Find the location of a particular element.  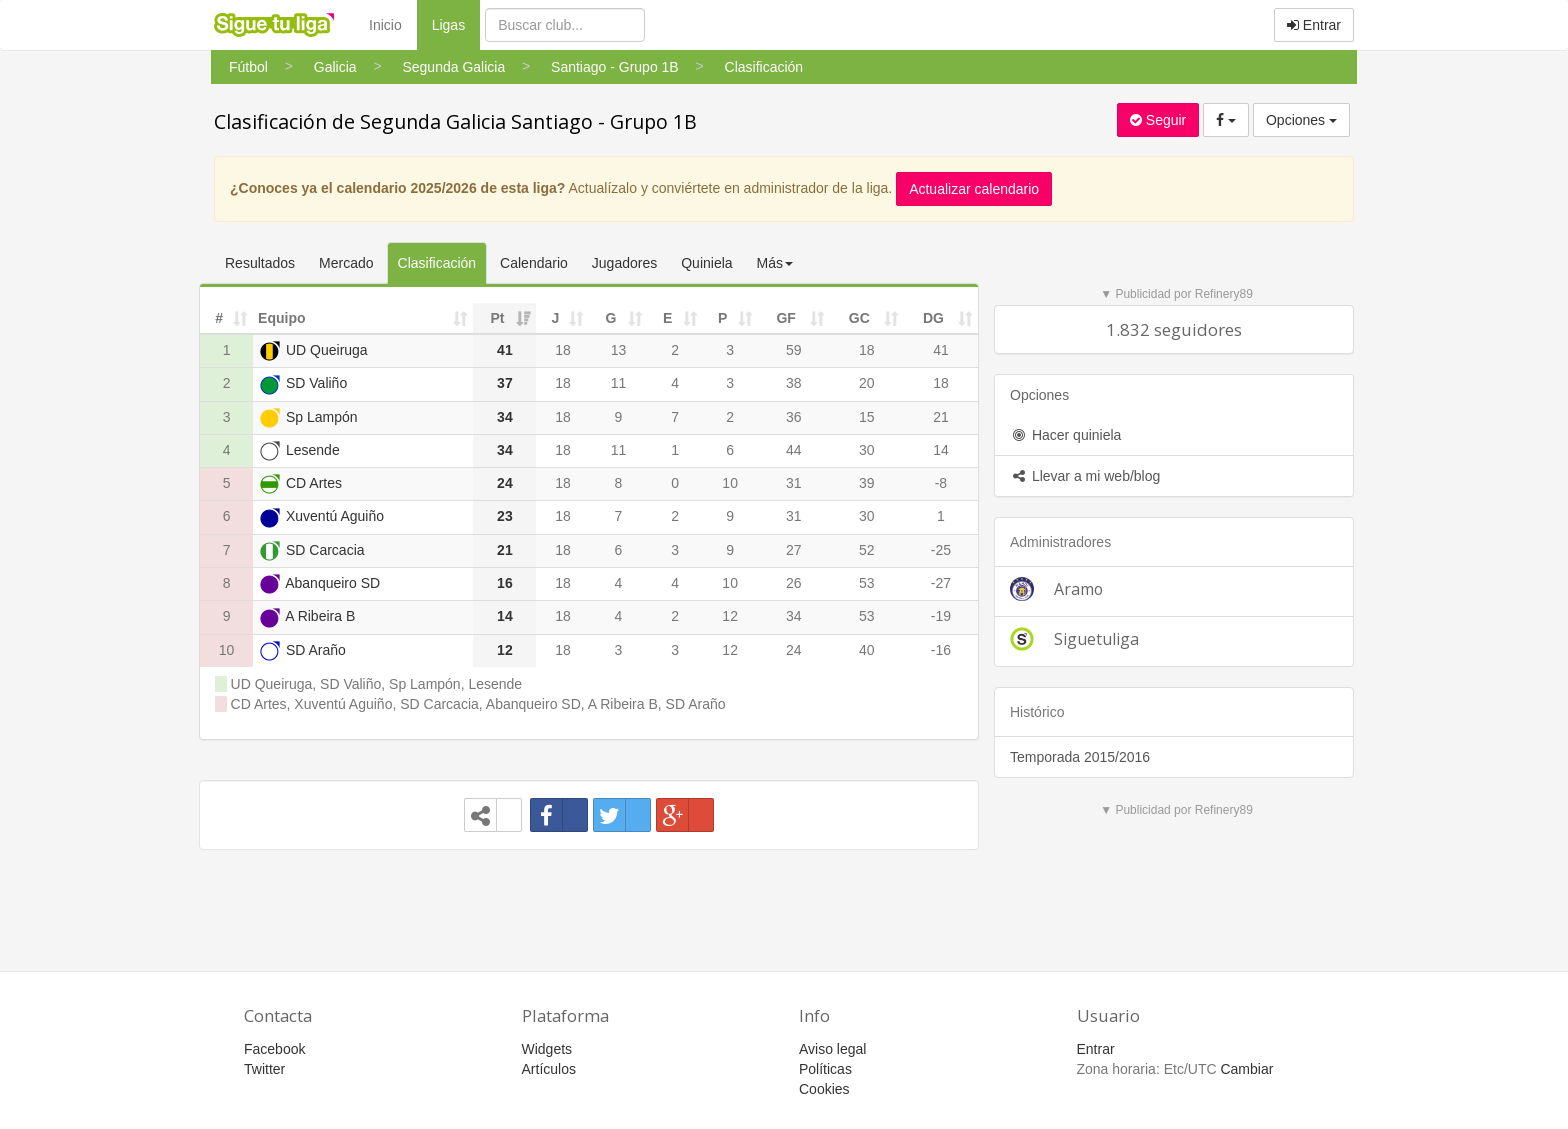

Cambiar is located at coordinates (1246, 1069).